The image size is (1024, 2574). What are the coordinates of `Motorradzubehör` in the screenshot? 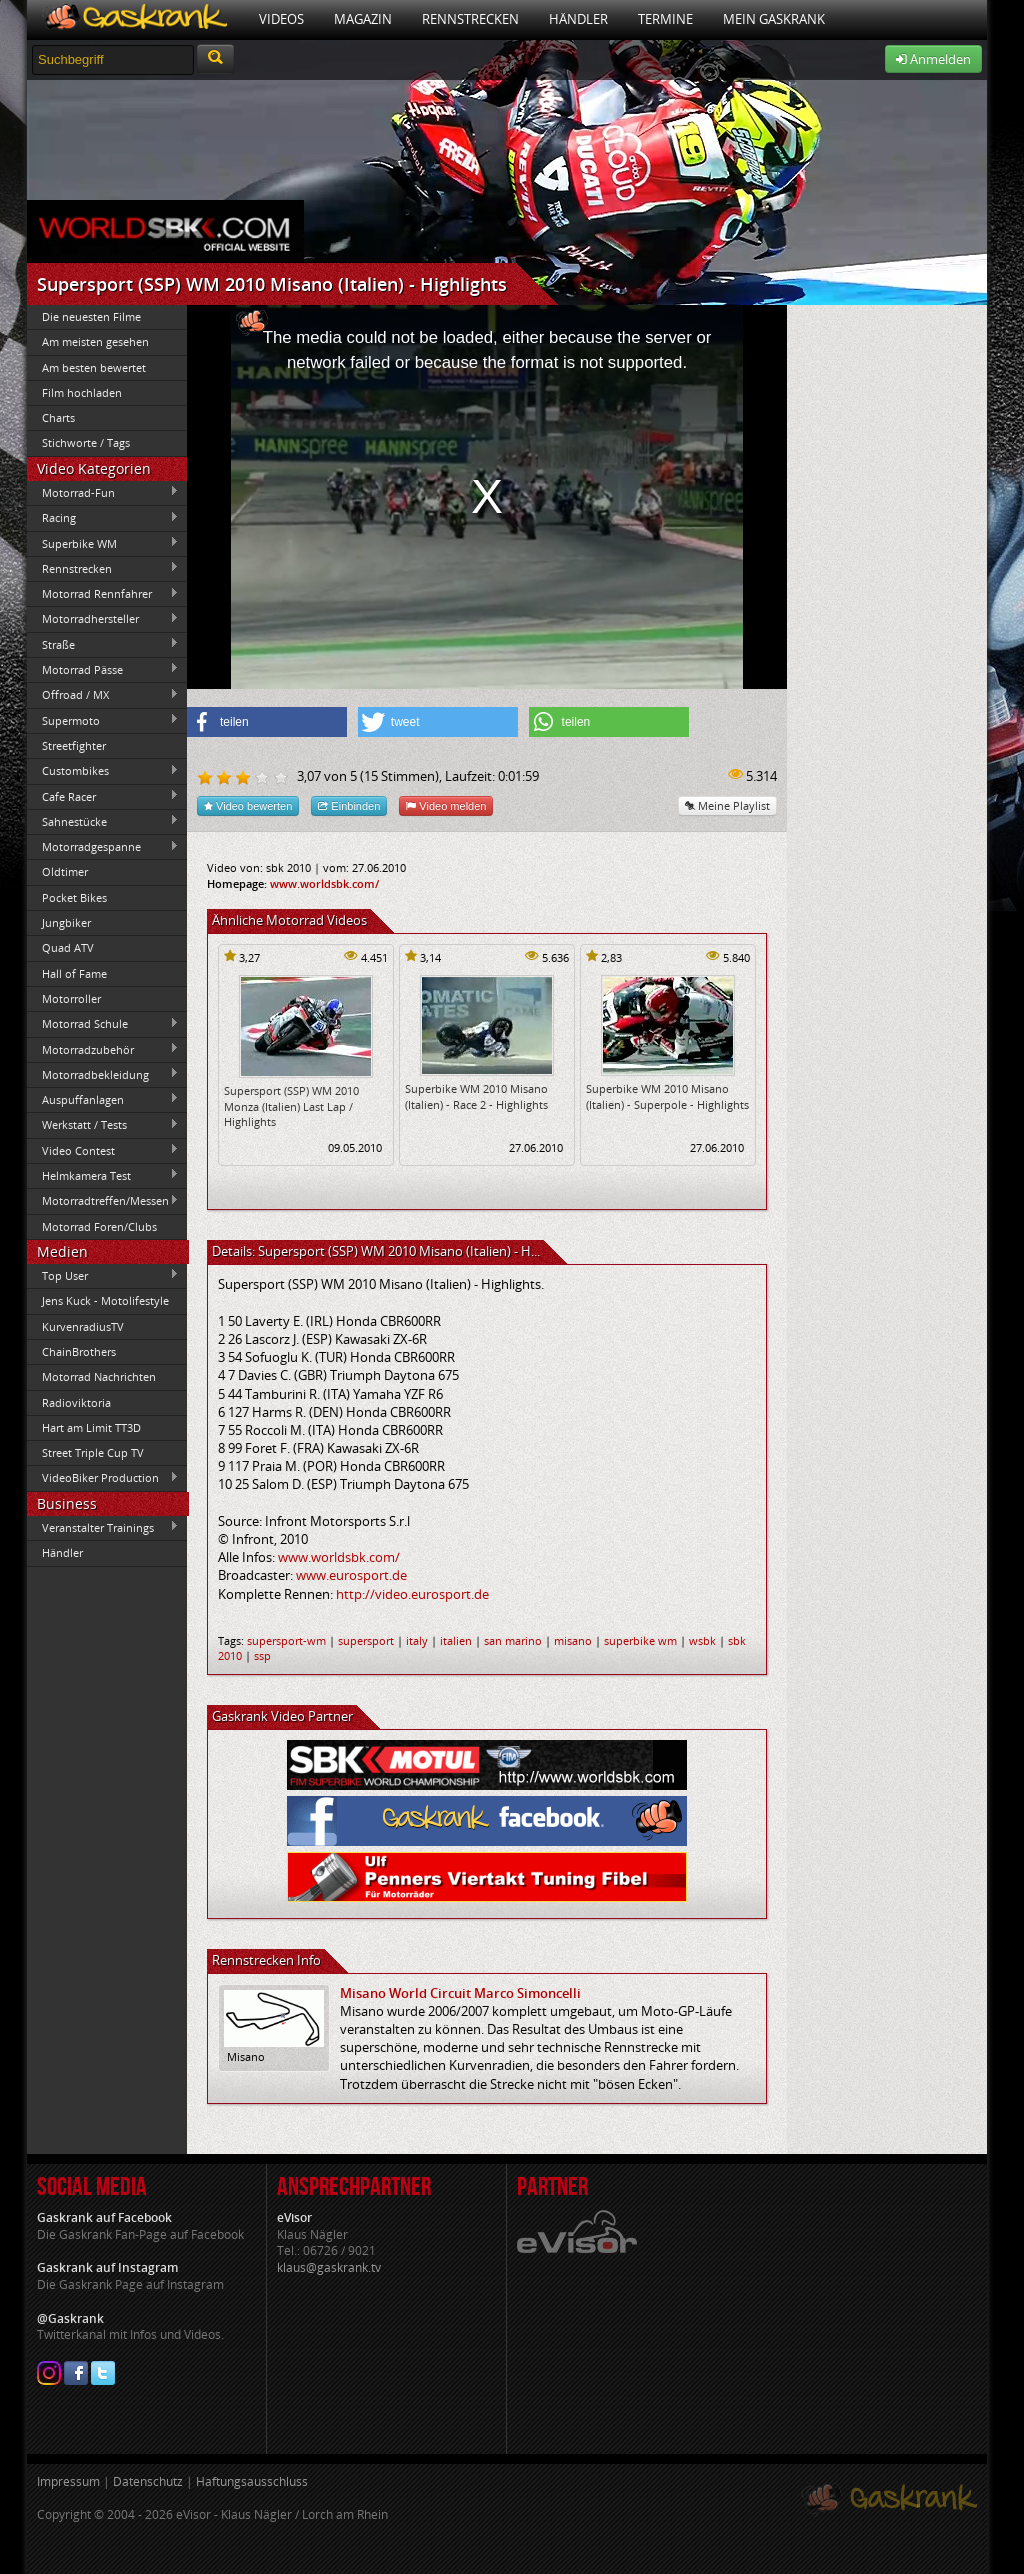 It's located at (103, 1049).